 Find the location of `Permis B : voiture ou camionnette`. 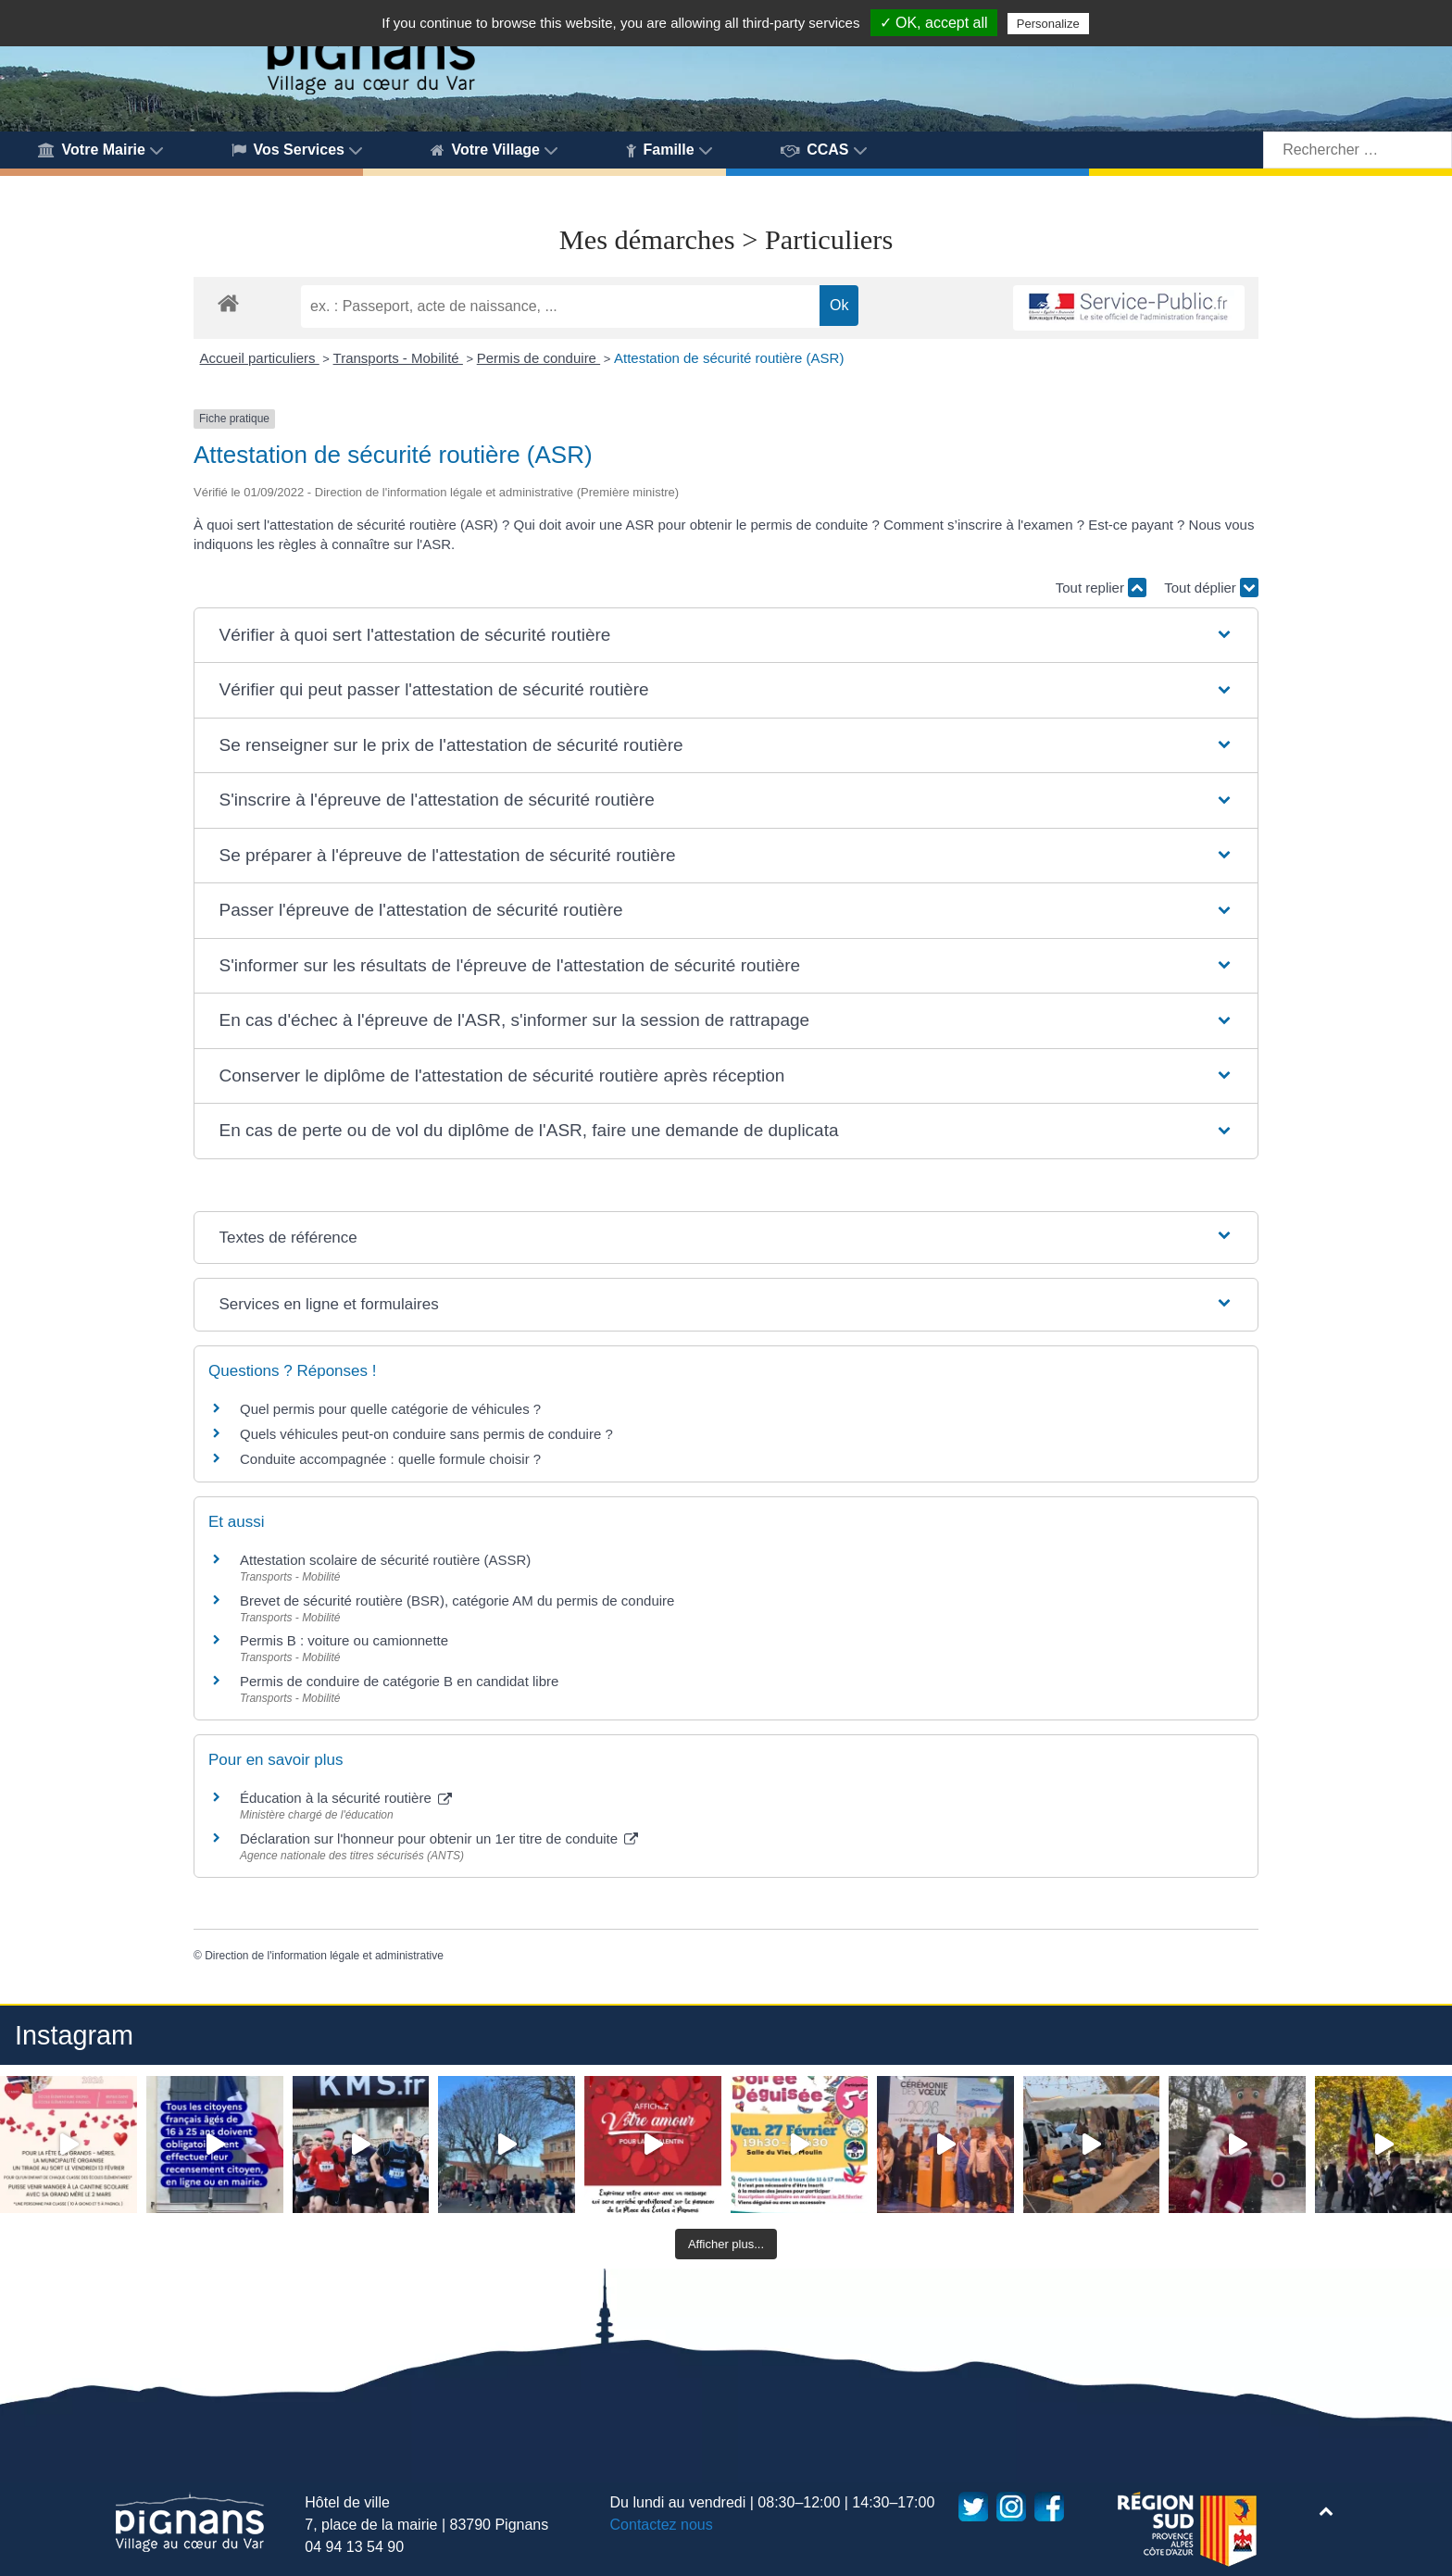

Permis B : voiture ou camionnette is located at coordinates (344, 1640).